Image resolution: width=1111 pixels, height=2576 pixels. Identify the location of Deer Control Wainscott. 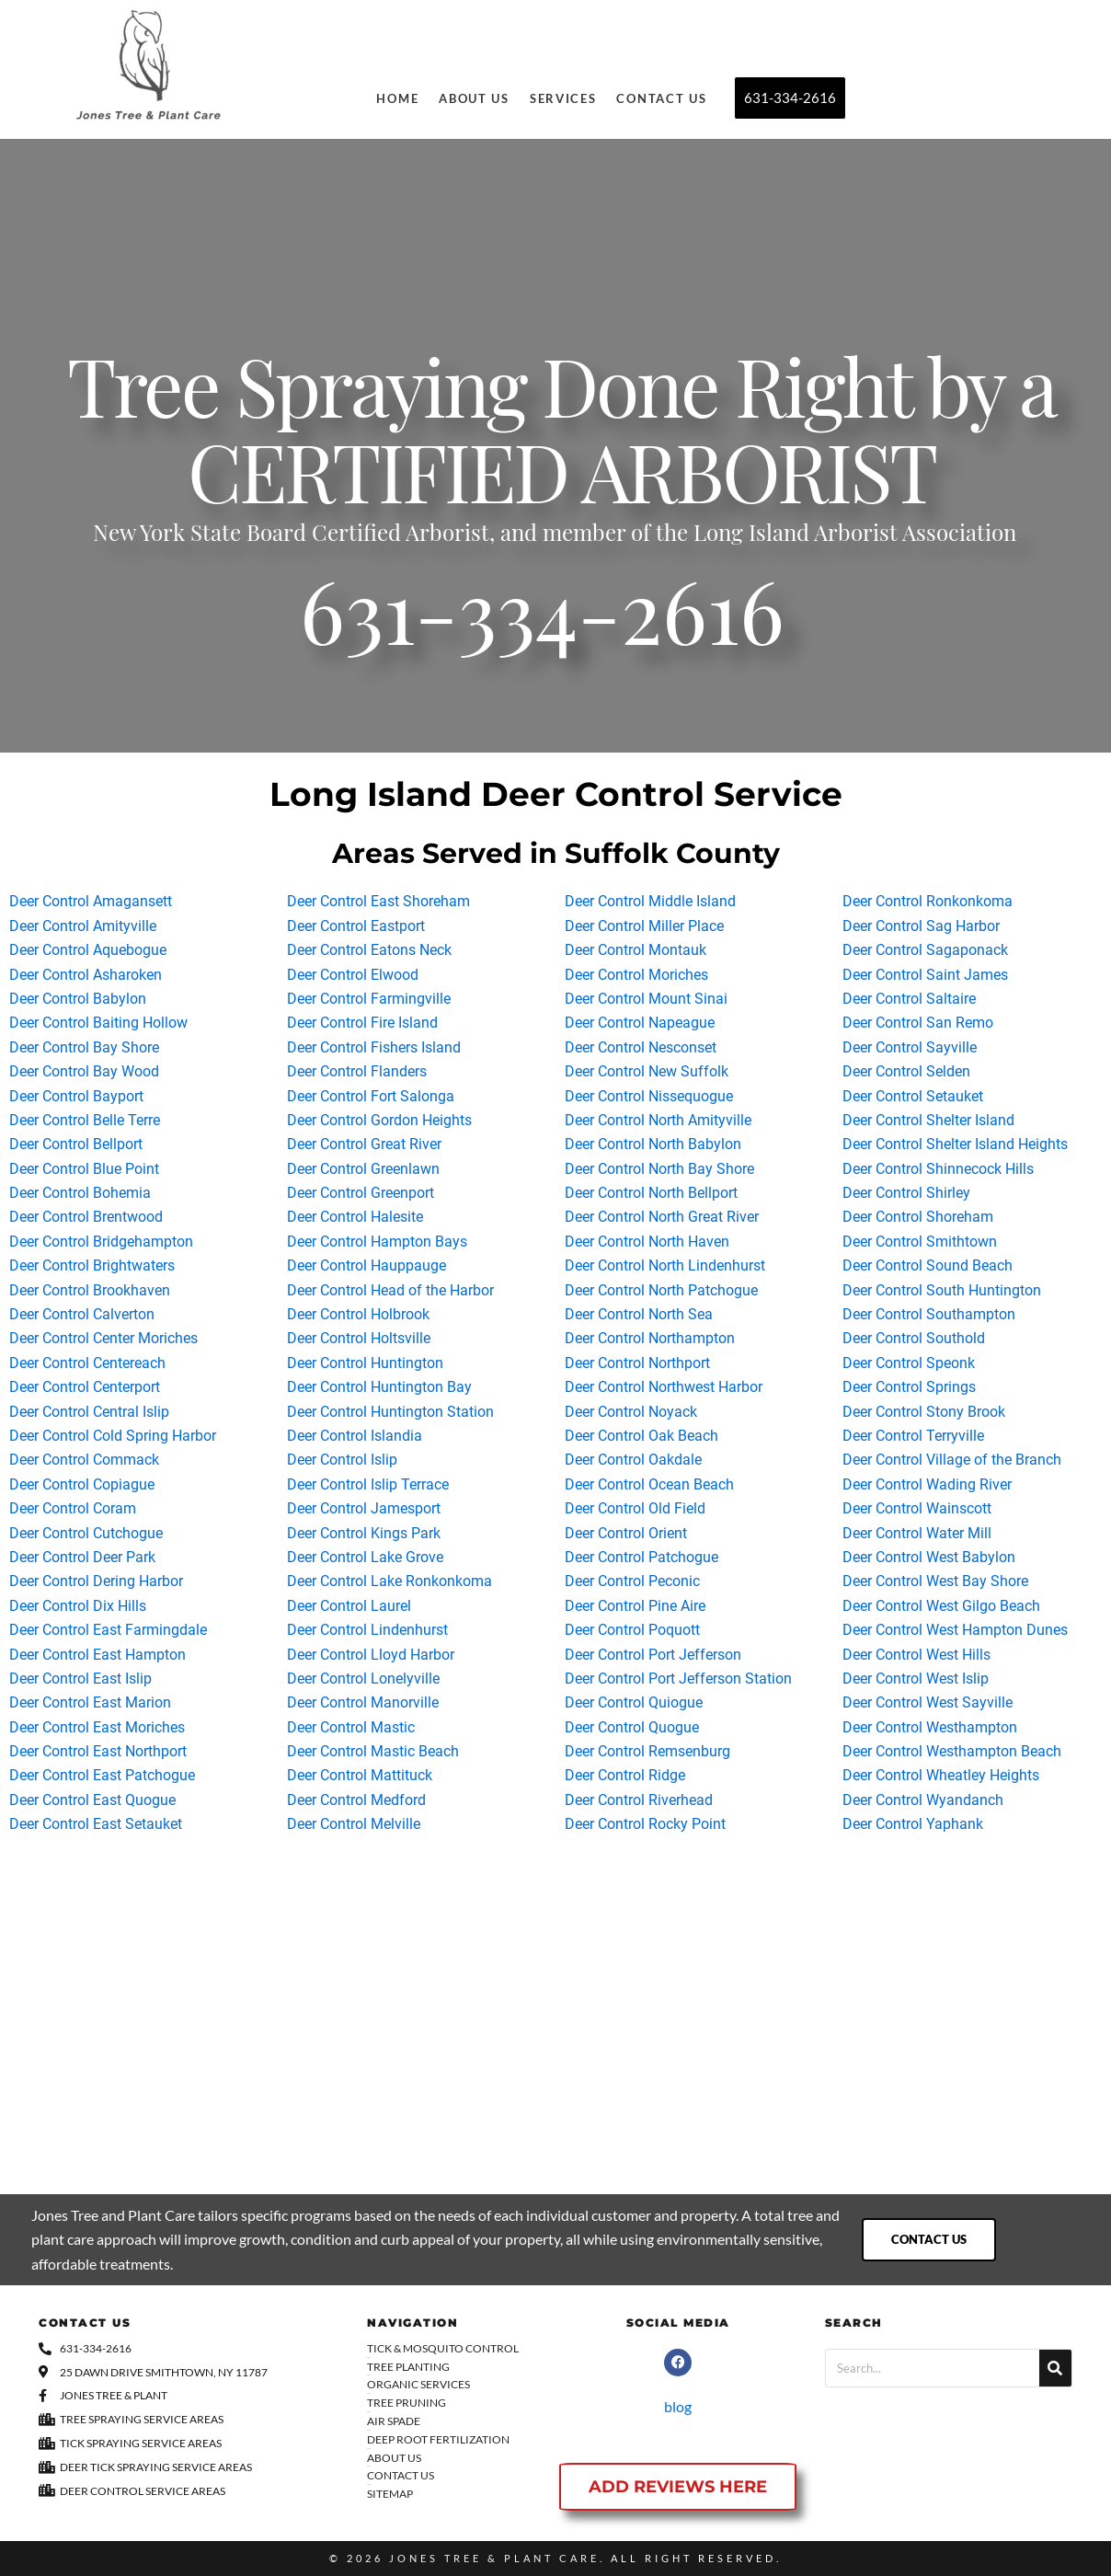
(916, 1508).